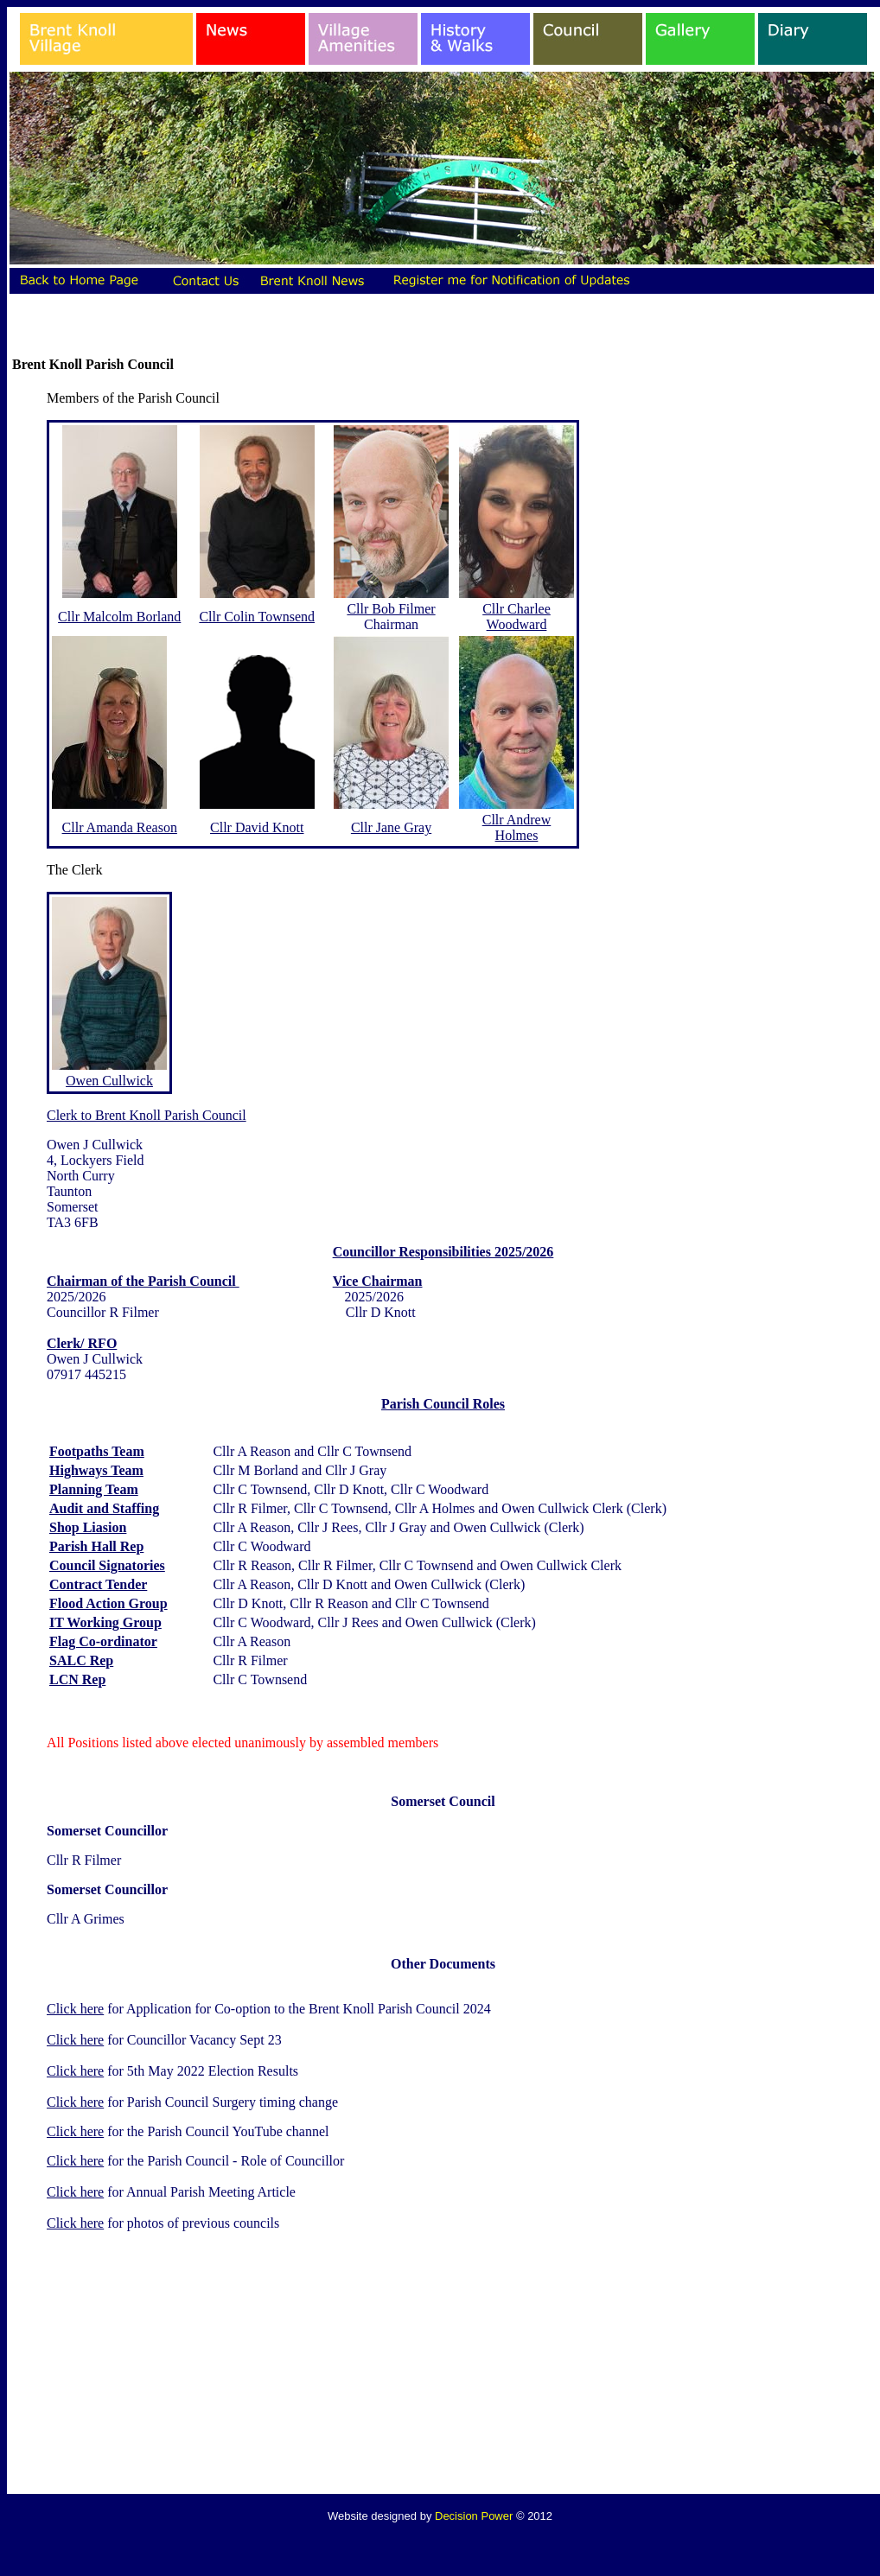 Image resolution: width=880 pixels, height=2576 pixels. What do you see at coordinates (119, 827) in the screenshot?
I see `Cllr Amanda Reason` at bounding box center [119, 827].